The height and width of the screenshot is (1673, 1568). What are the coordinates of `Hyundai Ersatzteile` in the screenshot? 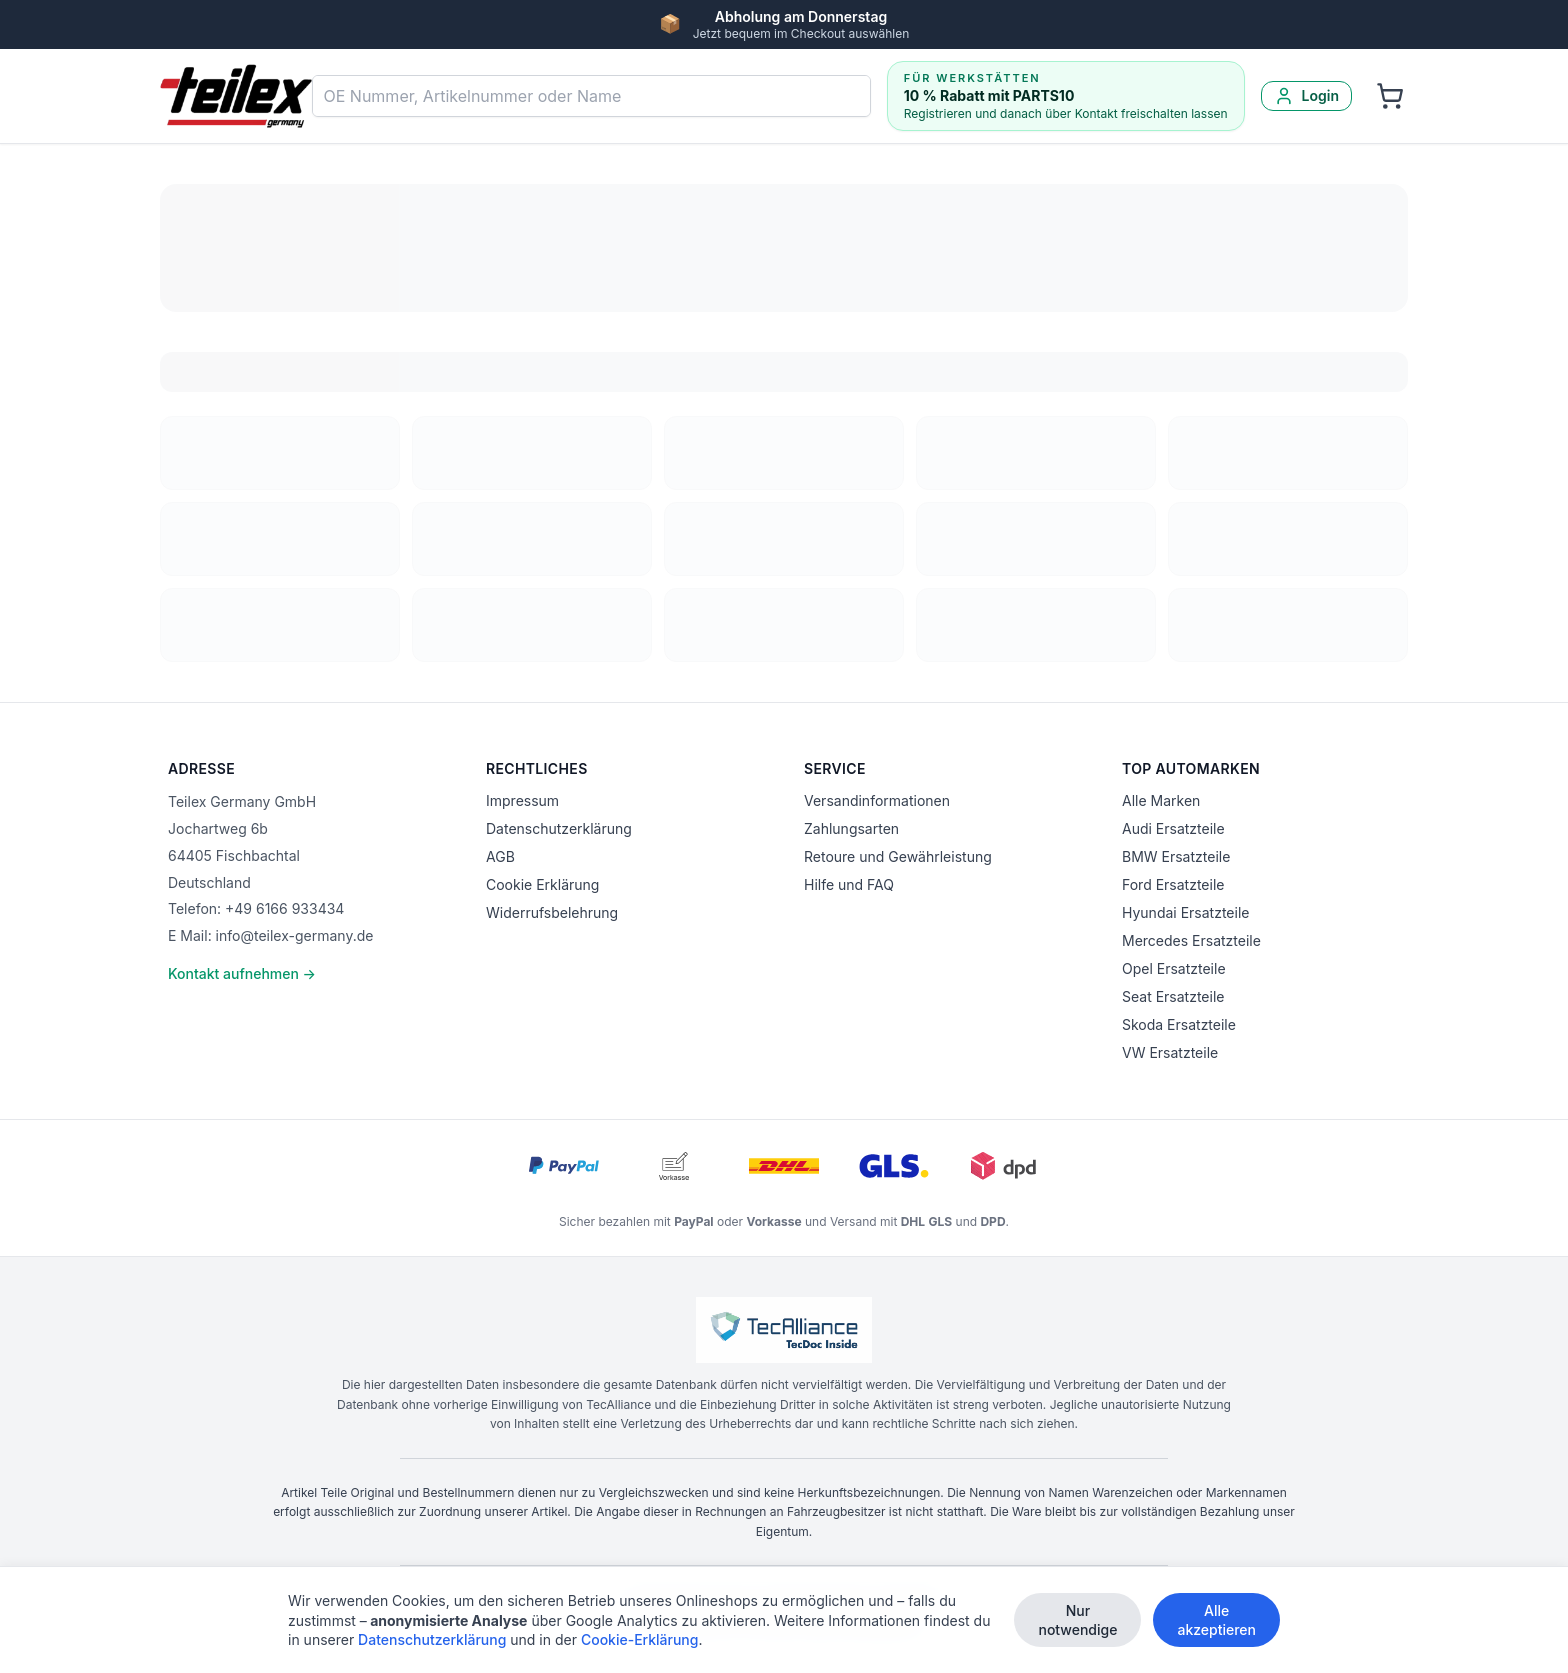 It's located at (1185, 912).